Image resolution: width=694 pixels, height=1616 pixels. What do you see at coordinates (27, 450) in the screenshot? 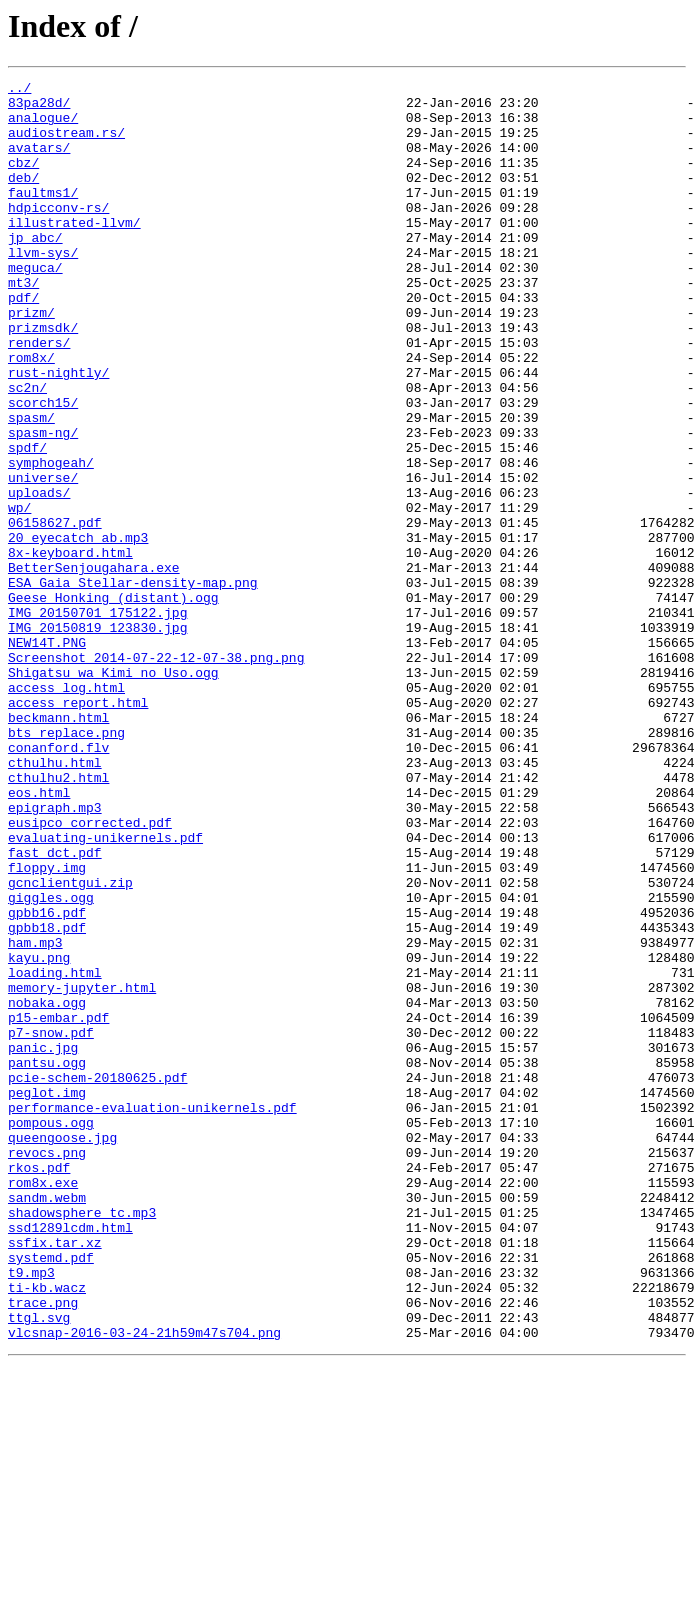
I see `sc2n/` at bounding box center [27, 450].